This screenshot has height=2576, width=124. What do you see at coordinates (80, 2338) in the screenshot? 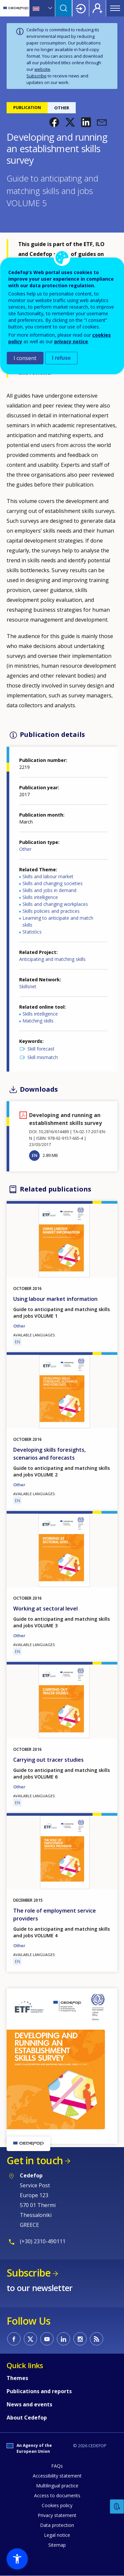
I see `CEDEFOP on Instagram` at bounding box center [80, 2338].